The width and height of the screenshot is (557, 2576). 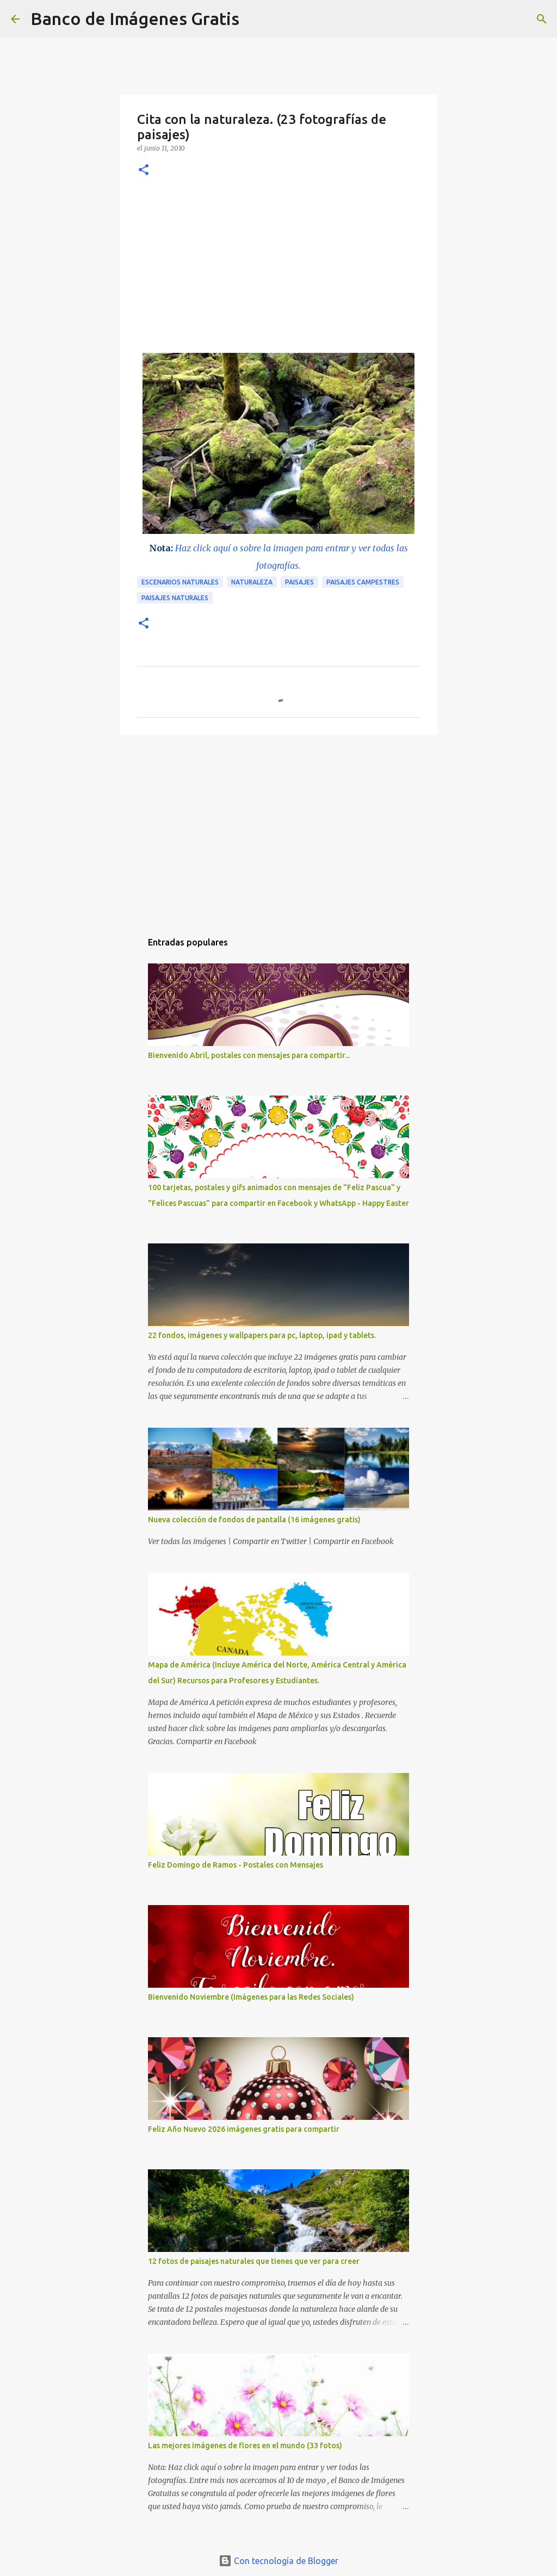 What do you see at coordinates (252, 582) in the screenshot?
I see `Naturaleza` at bounding box center [252, 582].